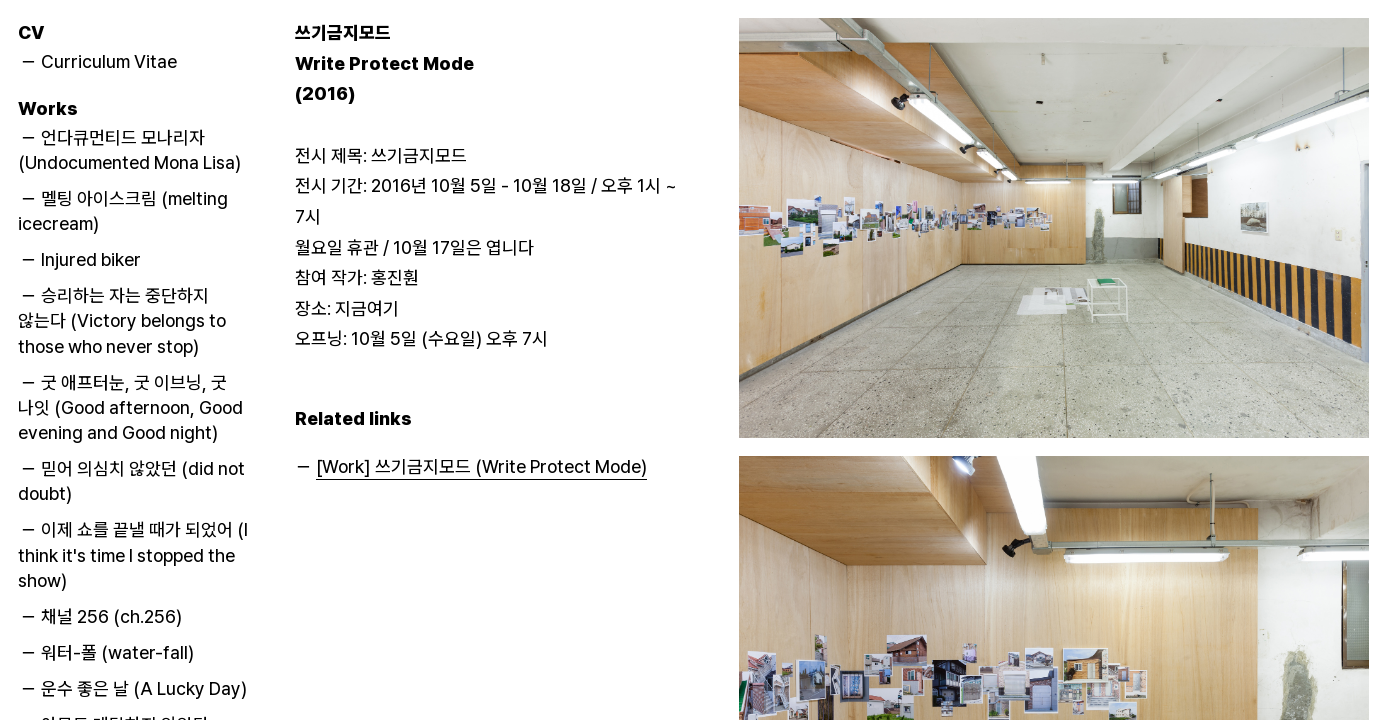 Image resolution: width=1387 pixels, height=720 pixels. Describe the element at coordinates (130, 406) in the screenshot. I see `－ 굿 애프터눈, 굿 이브닝, 굿 나잇` at that location.